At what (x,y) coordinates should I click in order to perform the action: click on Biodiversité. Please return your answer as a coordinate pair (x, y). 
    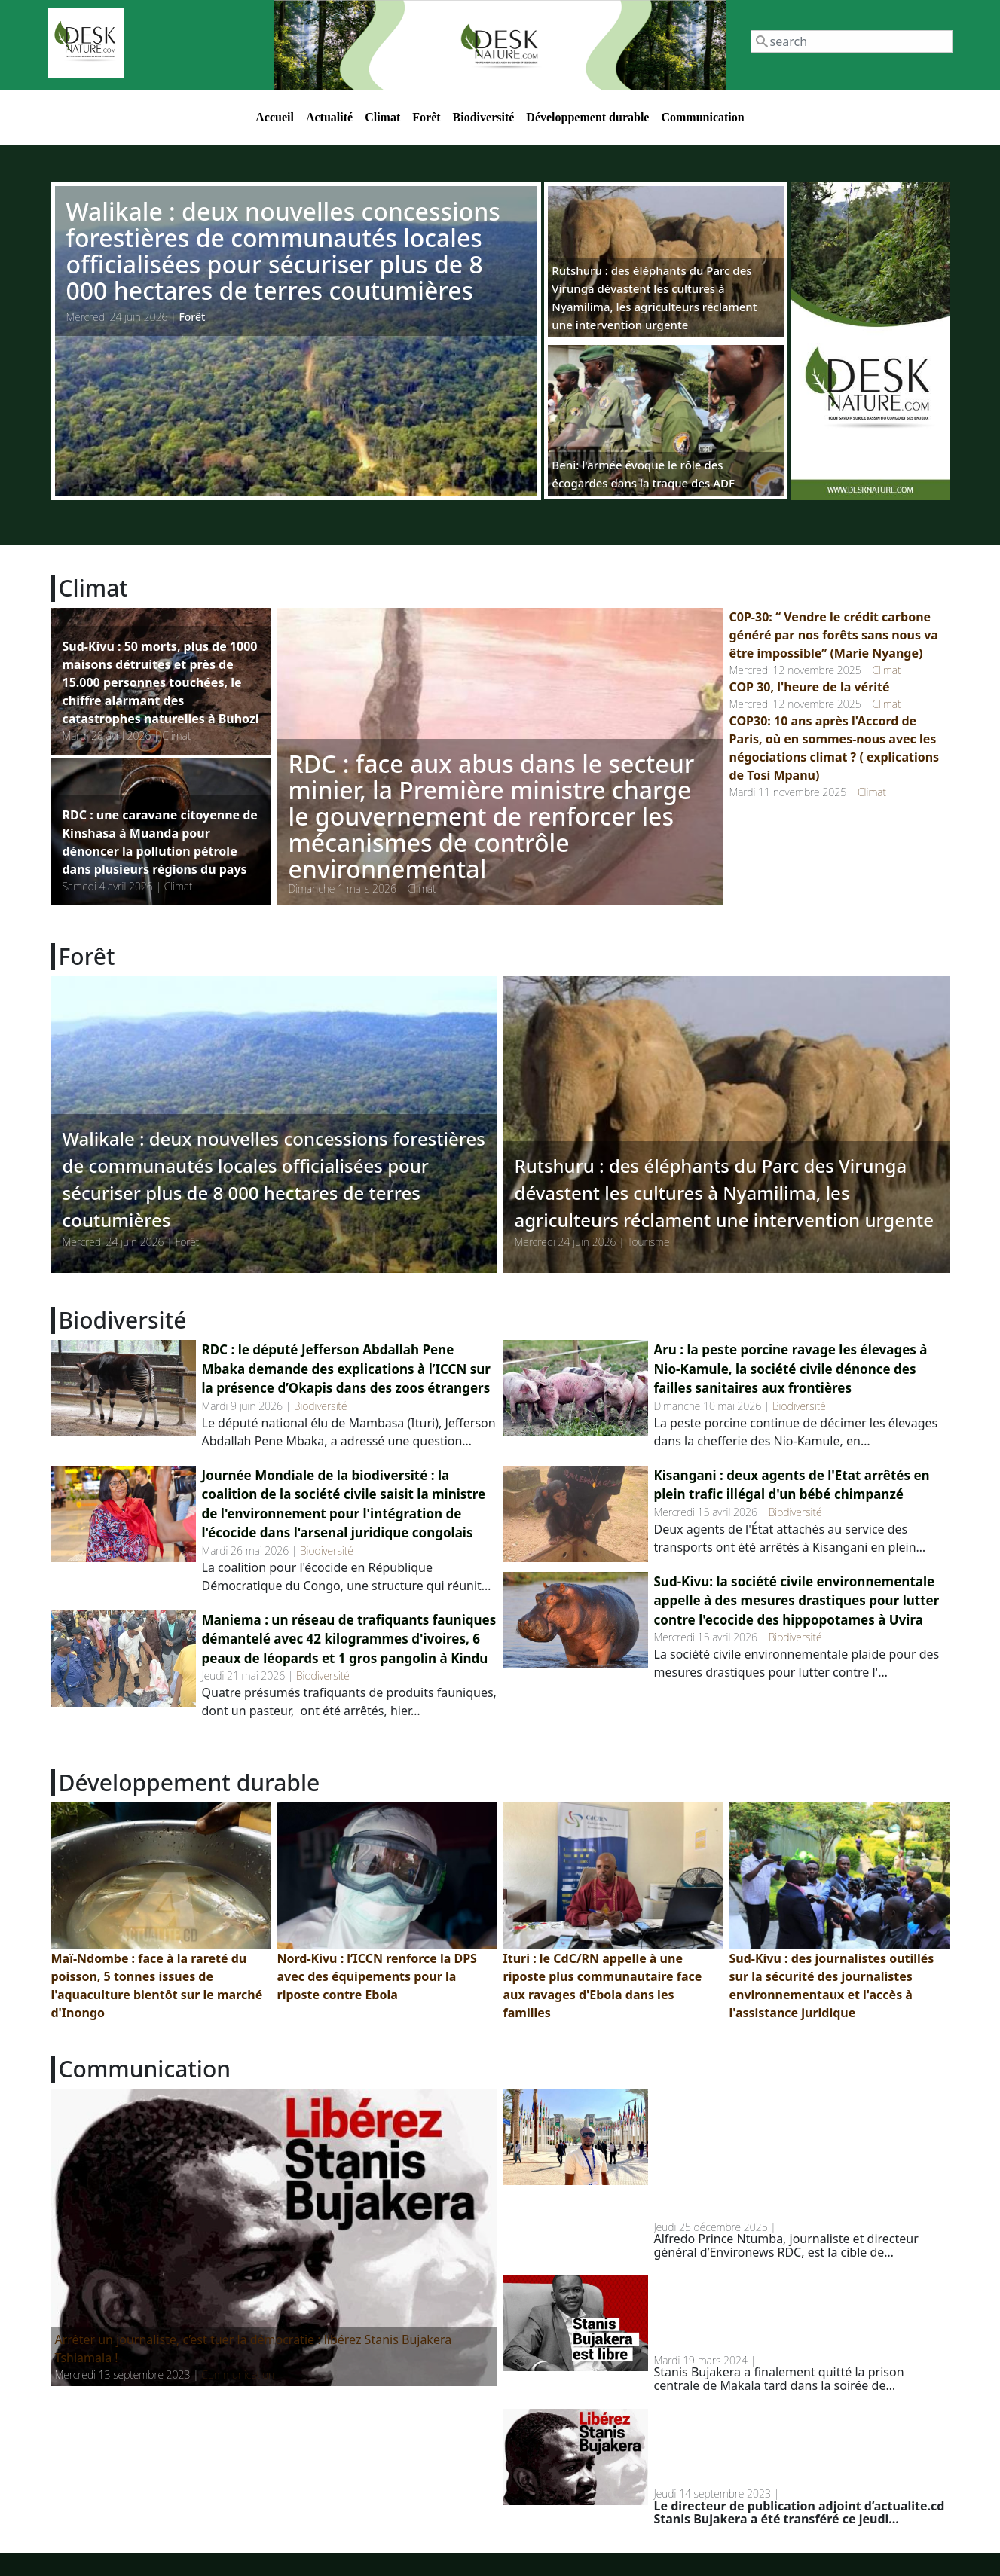
    Looking at the image, I should click on (484, 117).